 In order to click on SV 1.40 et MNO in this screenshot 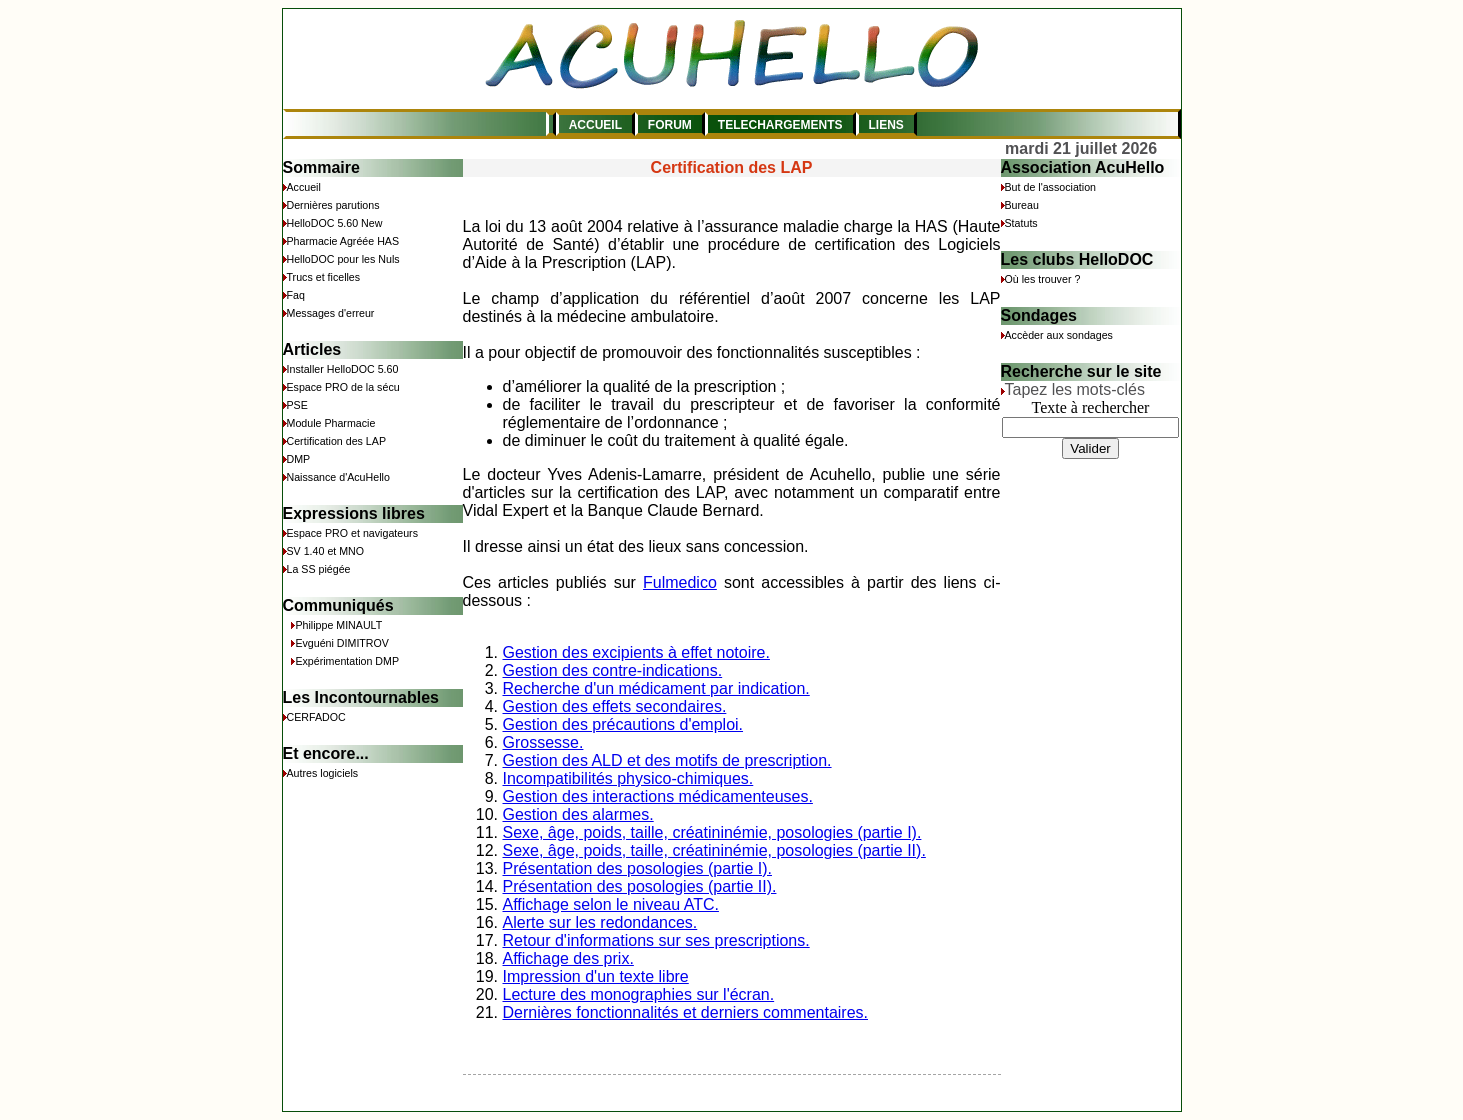, I will do `click(326, 551)`.